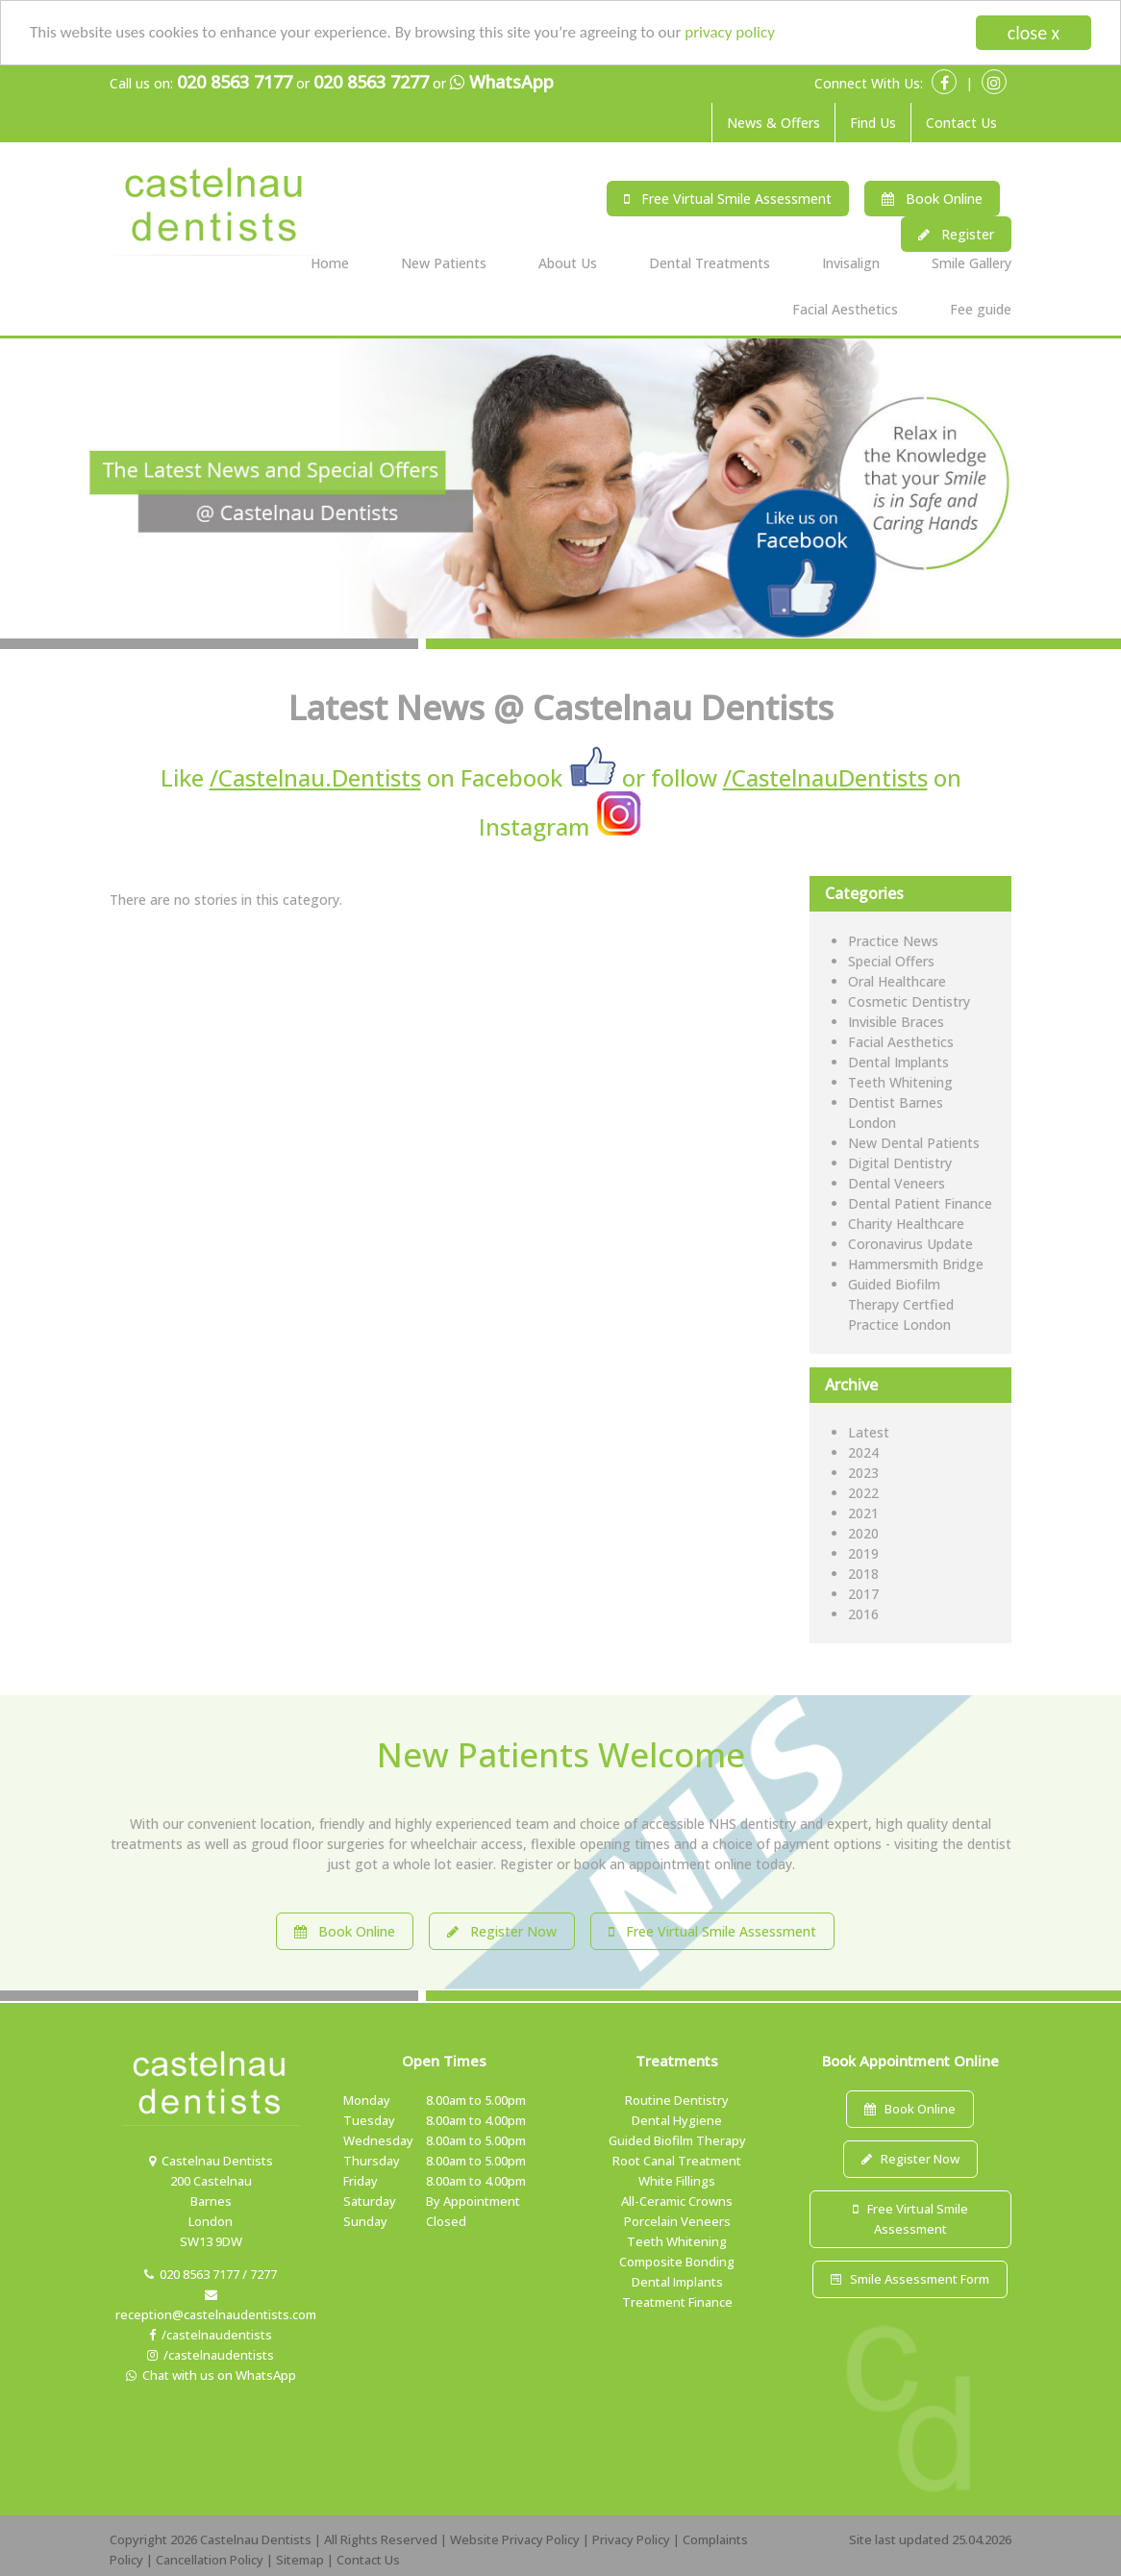 The width and height of the screenshot is (1121, 2576). What do you see at coordinates (900, 1082) in the screenshot?
I see `Teeth Whitening` at bounding box center [900, 1082].